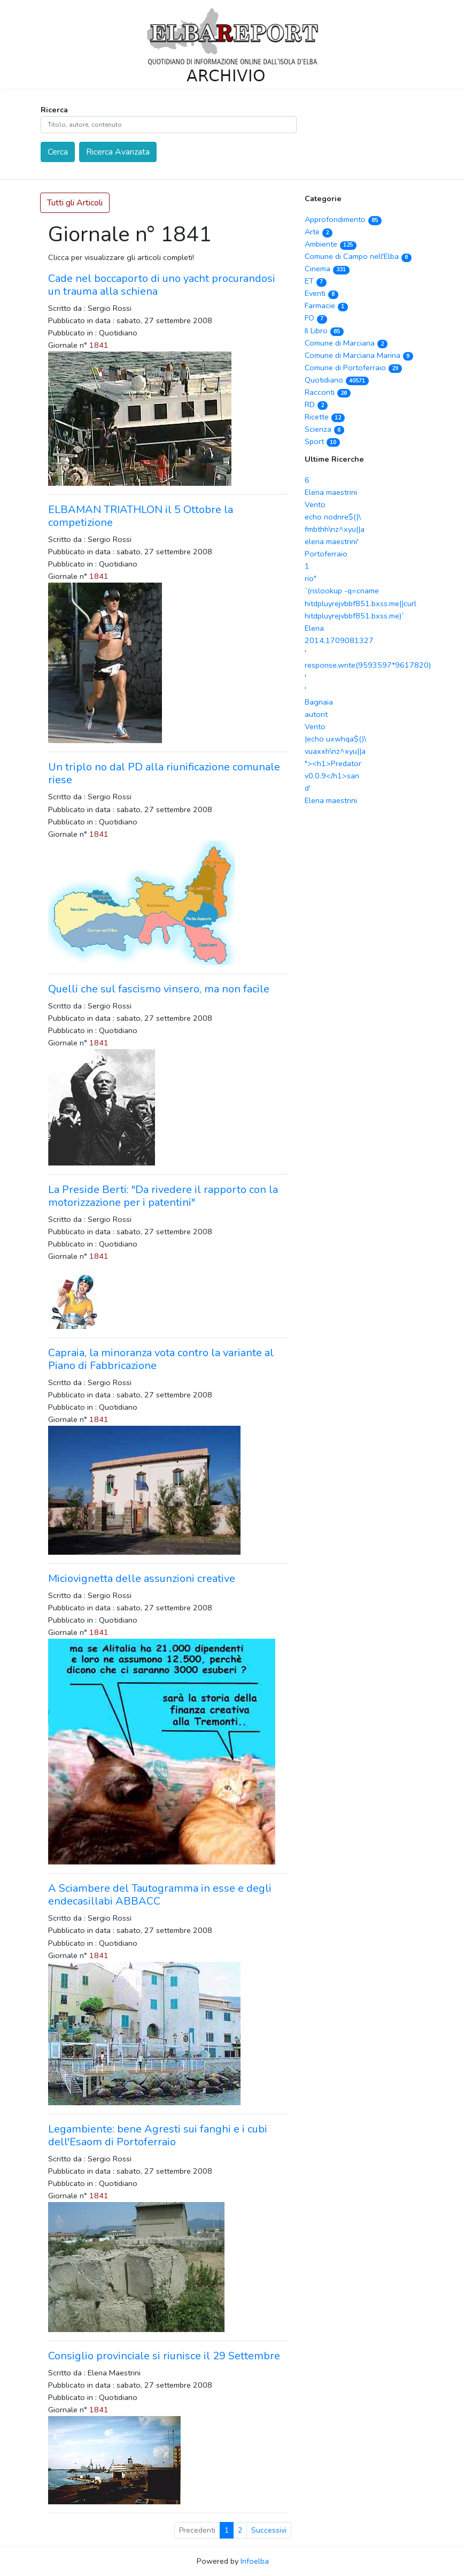 Image resolution: width=465 pixels, height=2576 pixels. What do you see at coordinates (319, 702) in the screenshot?
I see `Bagnaia` at bounding box center [319, 702].